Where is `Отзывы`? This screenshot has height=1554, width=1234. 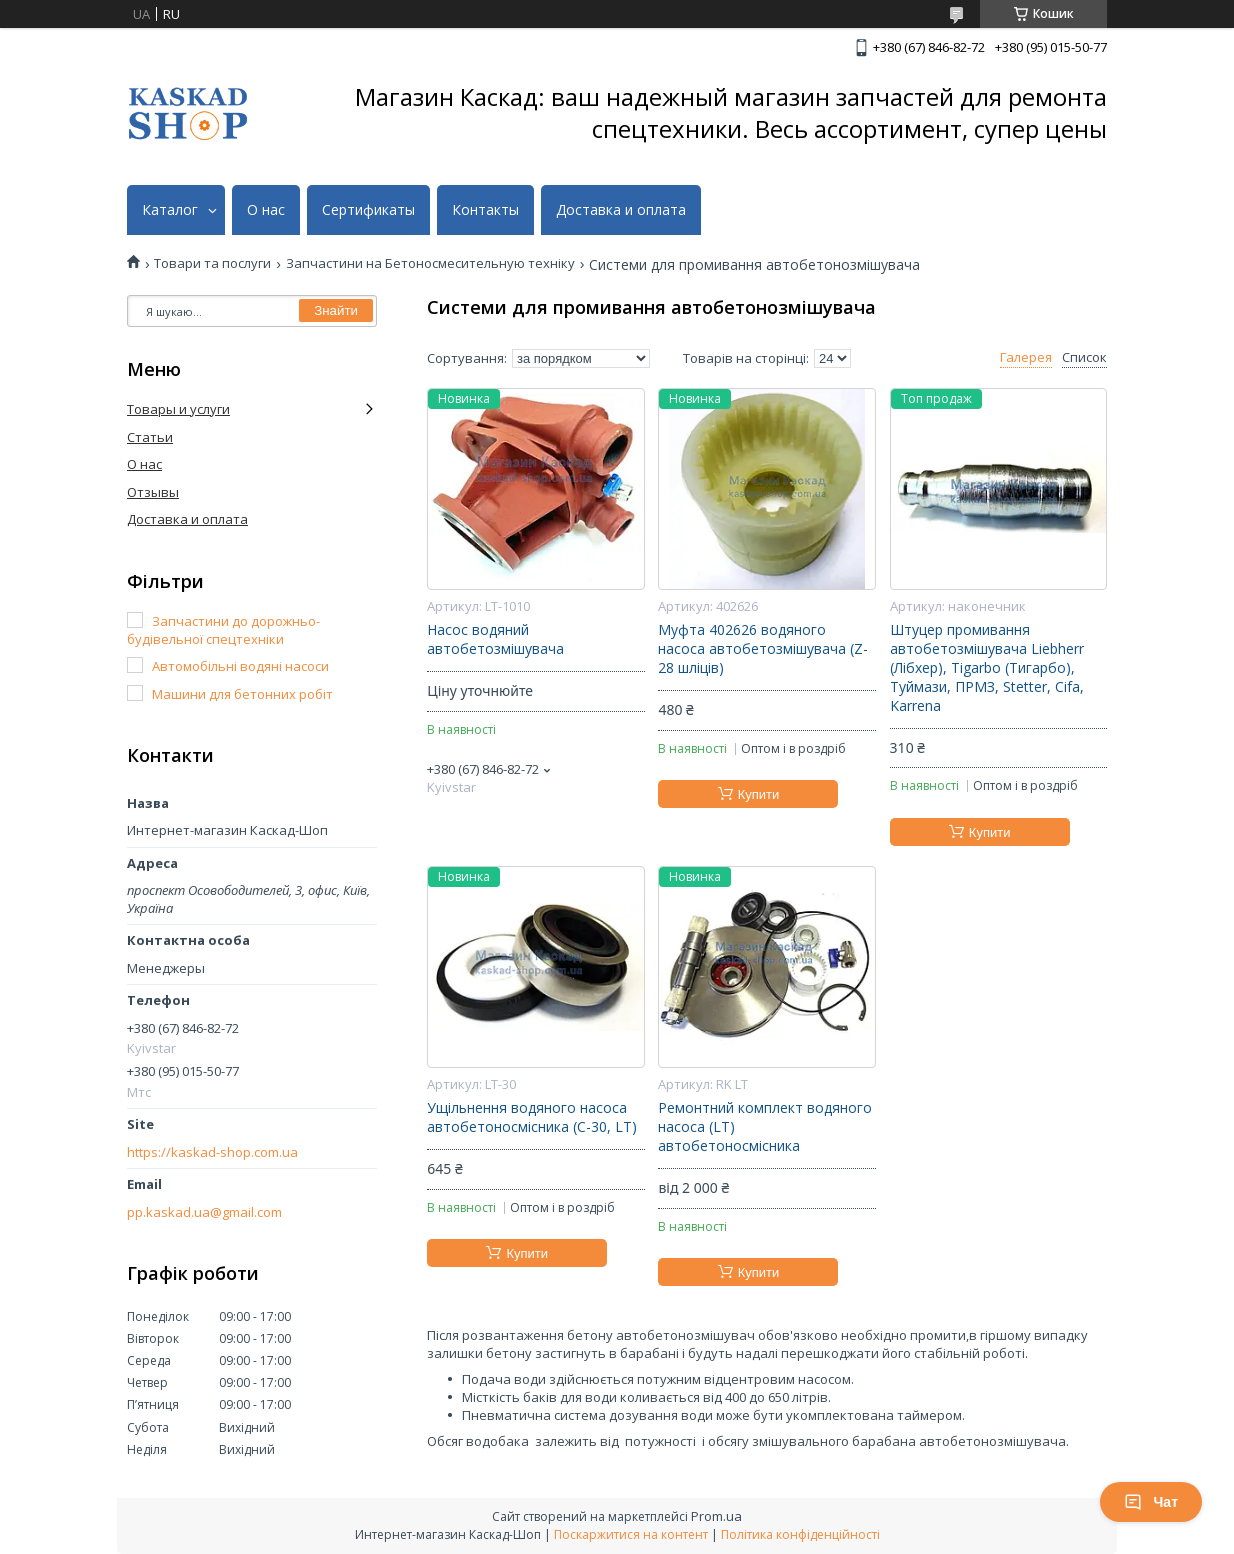
Отзывы is located at coordinates (153, 492).